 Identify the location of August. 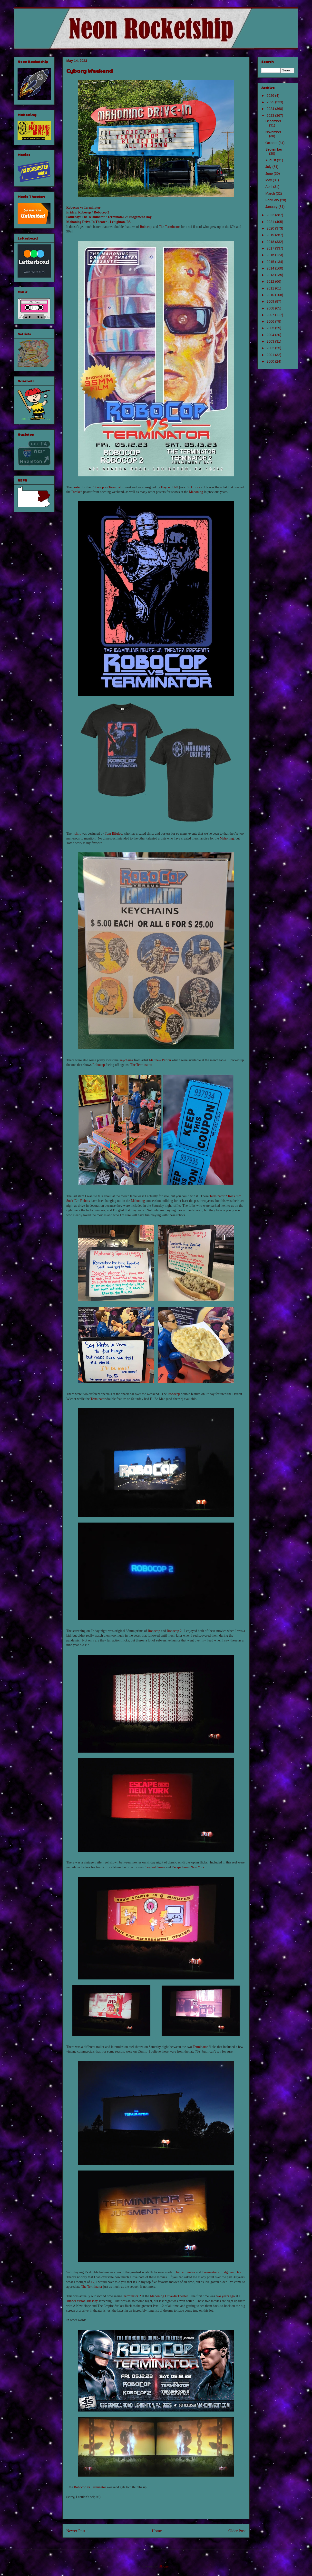
(271, 160).